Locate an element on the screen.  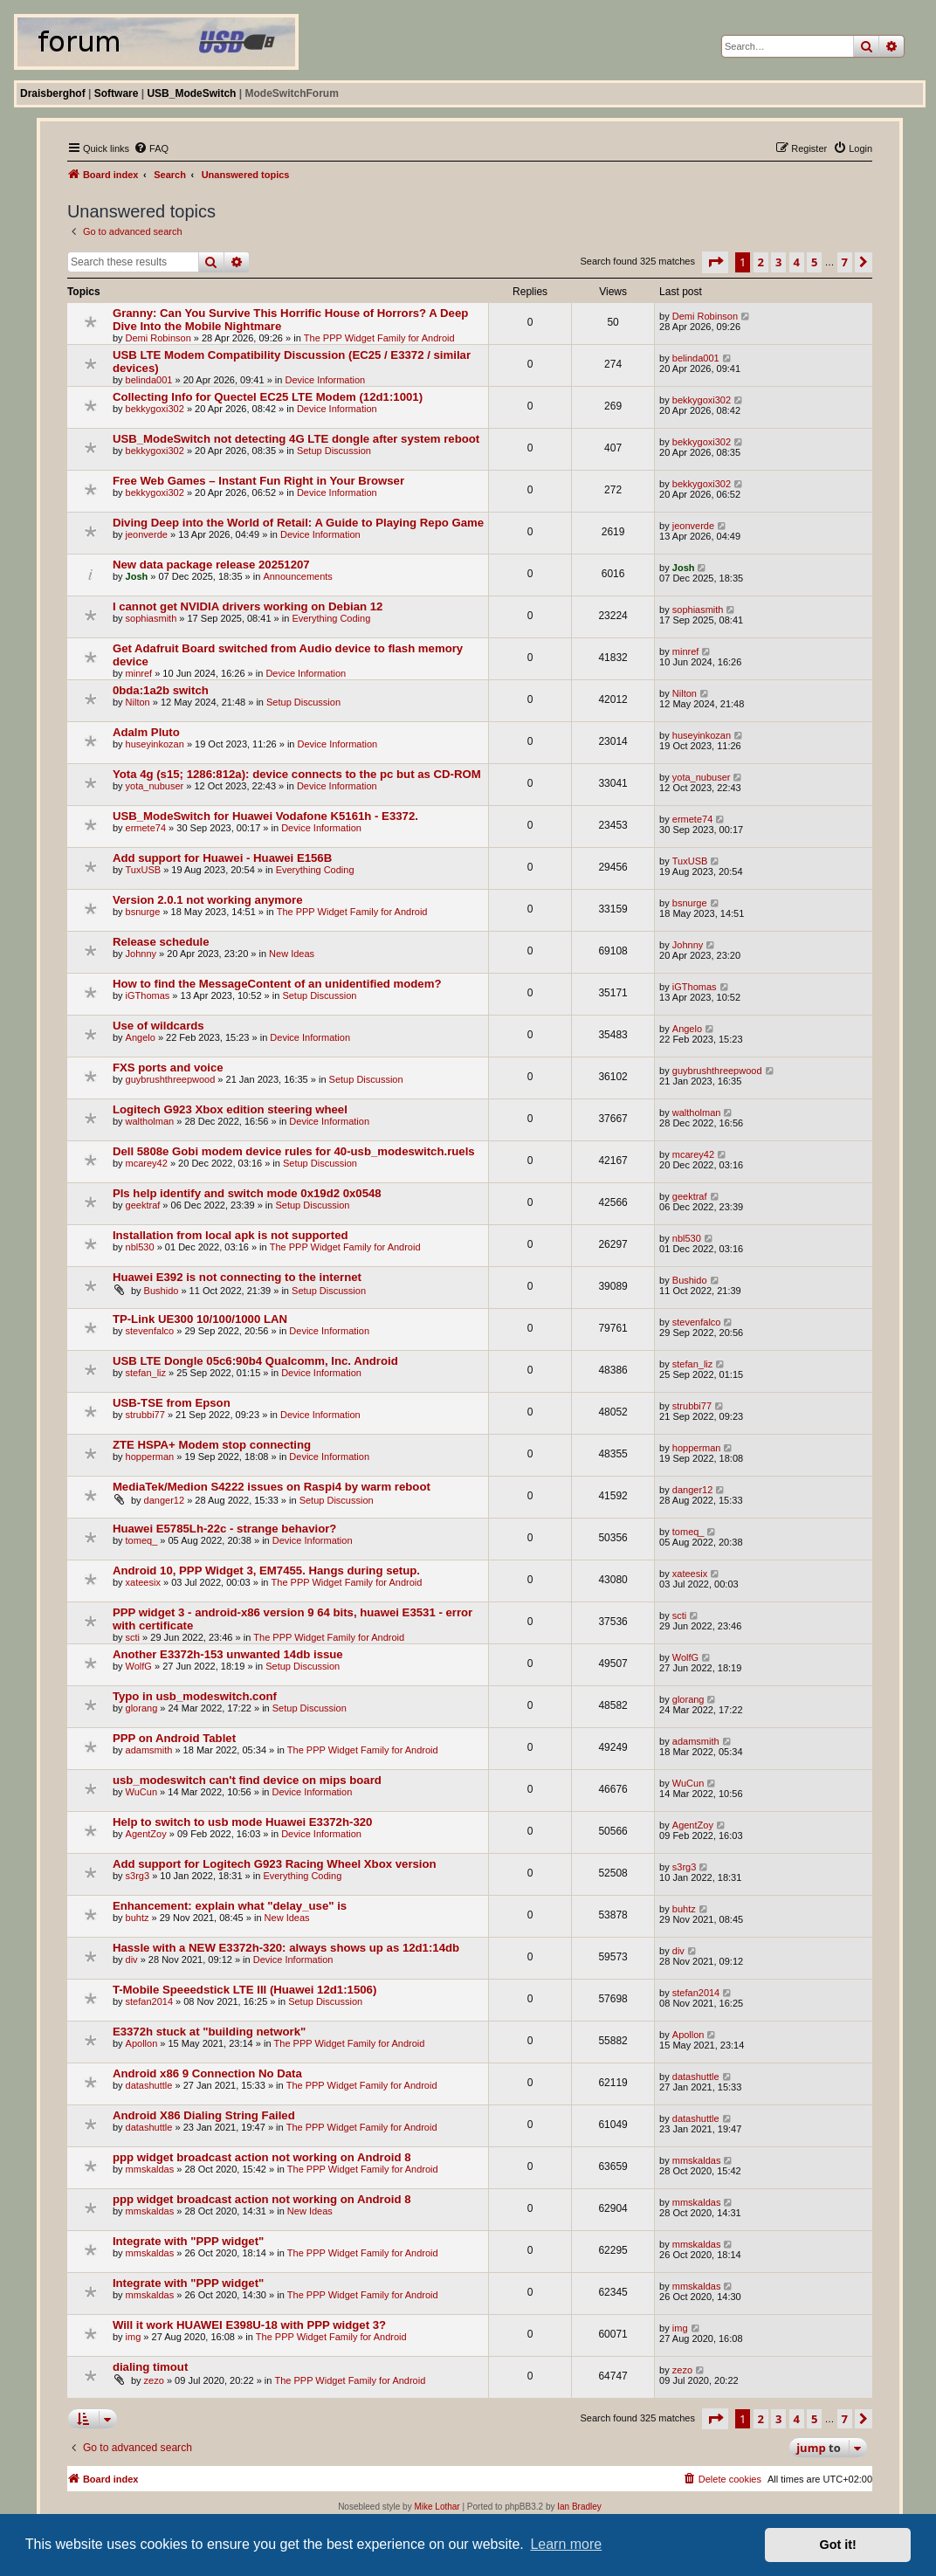
Got it! [button] is located at coordinates (838, 2545).